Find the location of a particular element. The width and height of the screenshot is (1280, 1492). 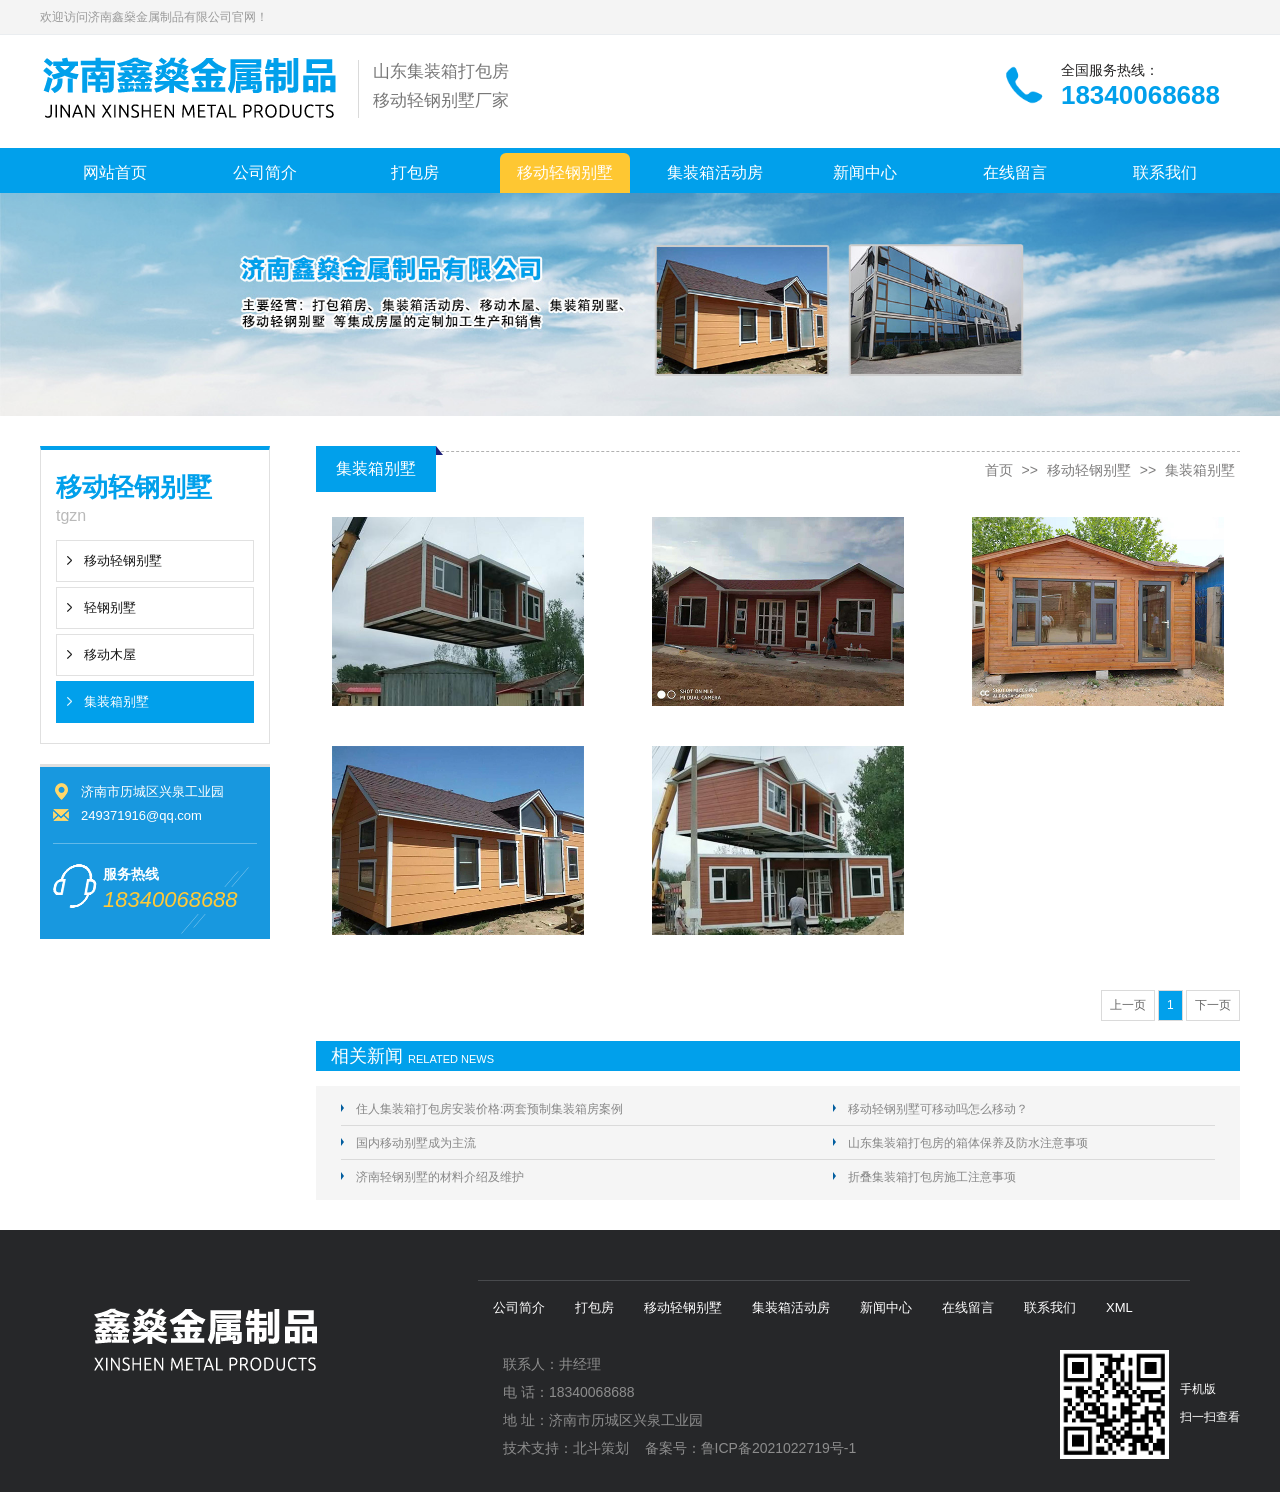

249371916@qq.com is located at coordinates (141, 815).